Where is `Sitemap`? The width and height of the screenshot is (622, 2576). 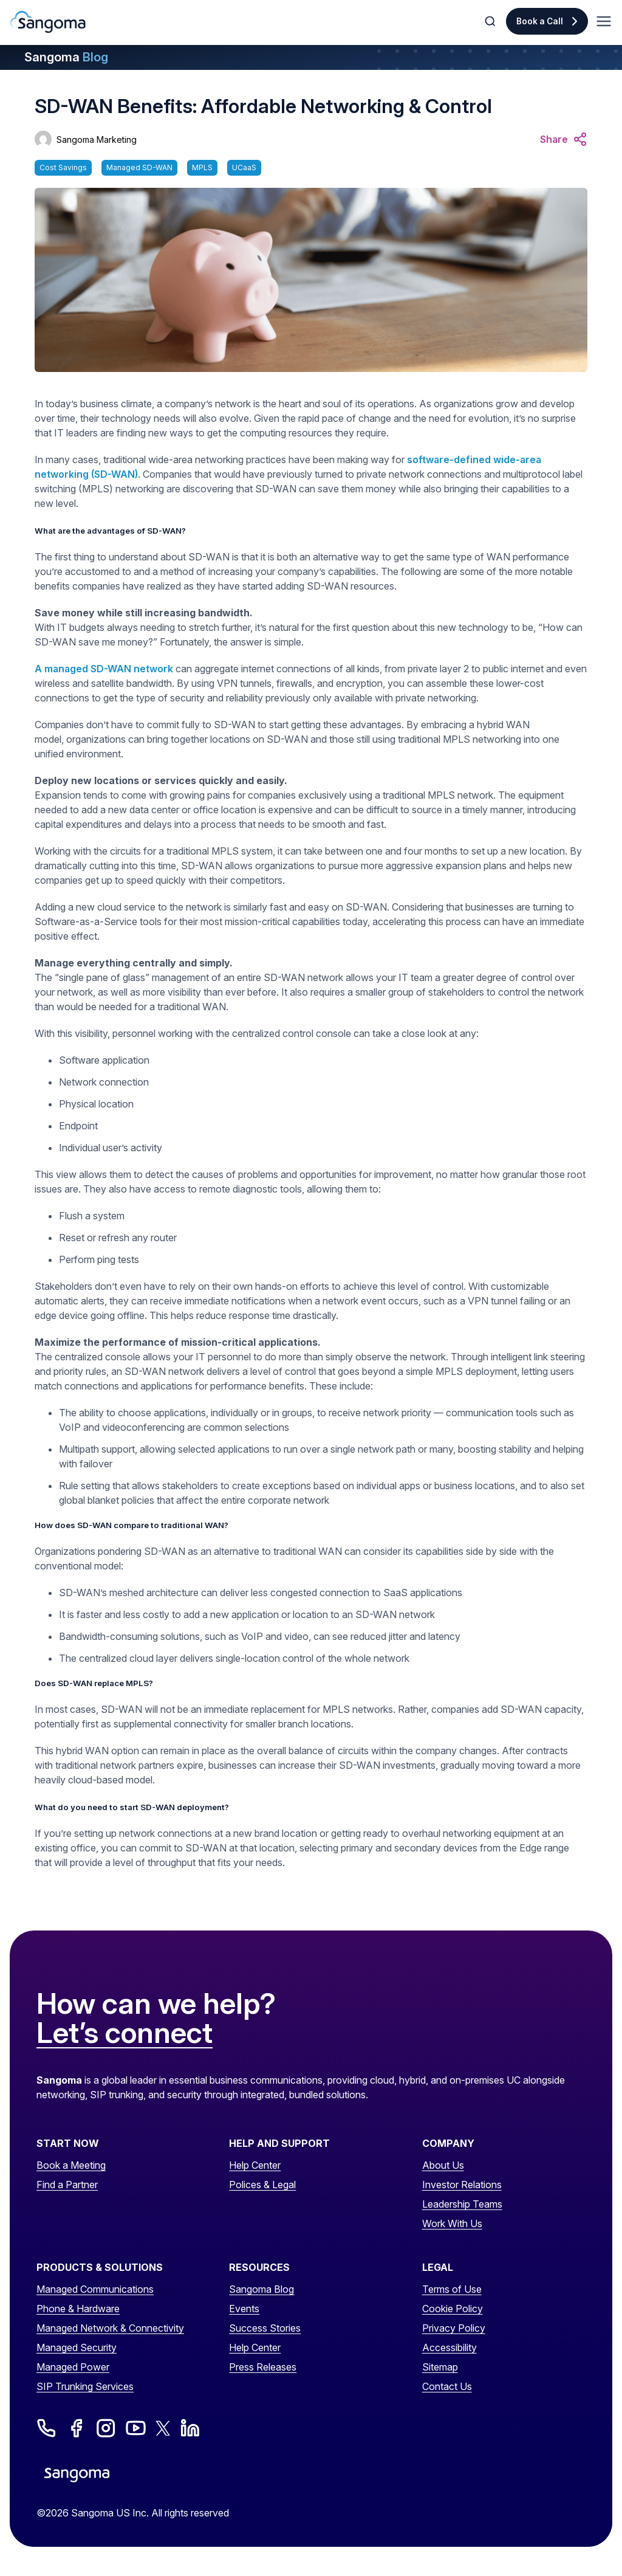
Sitemap is located at coordinates (440, 2367).